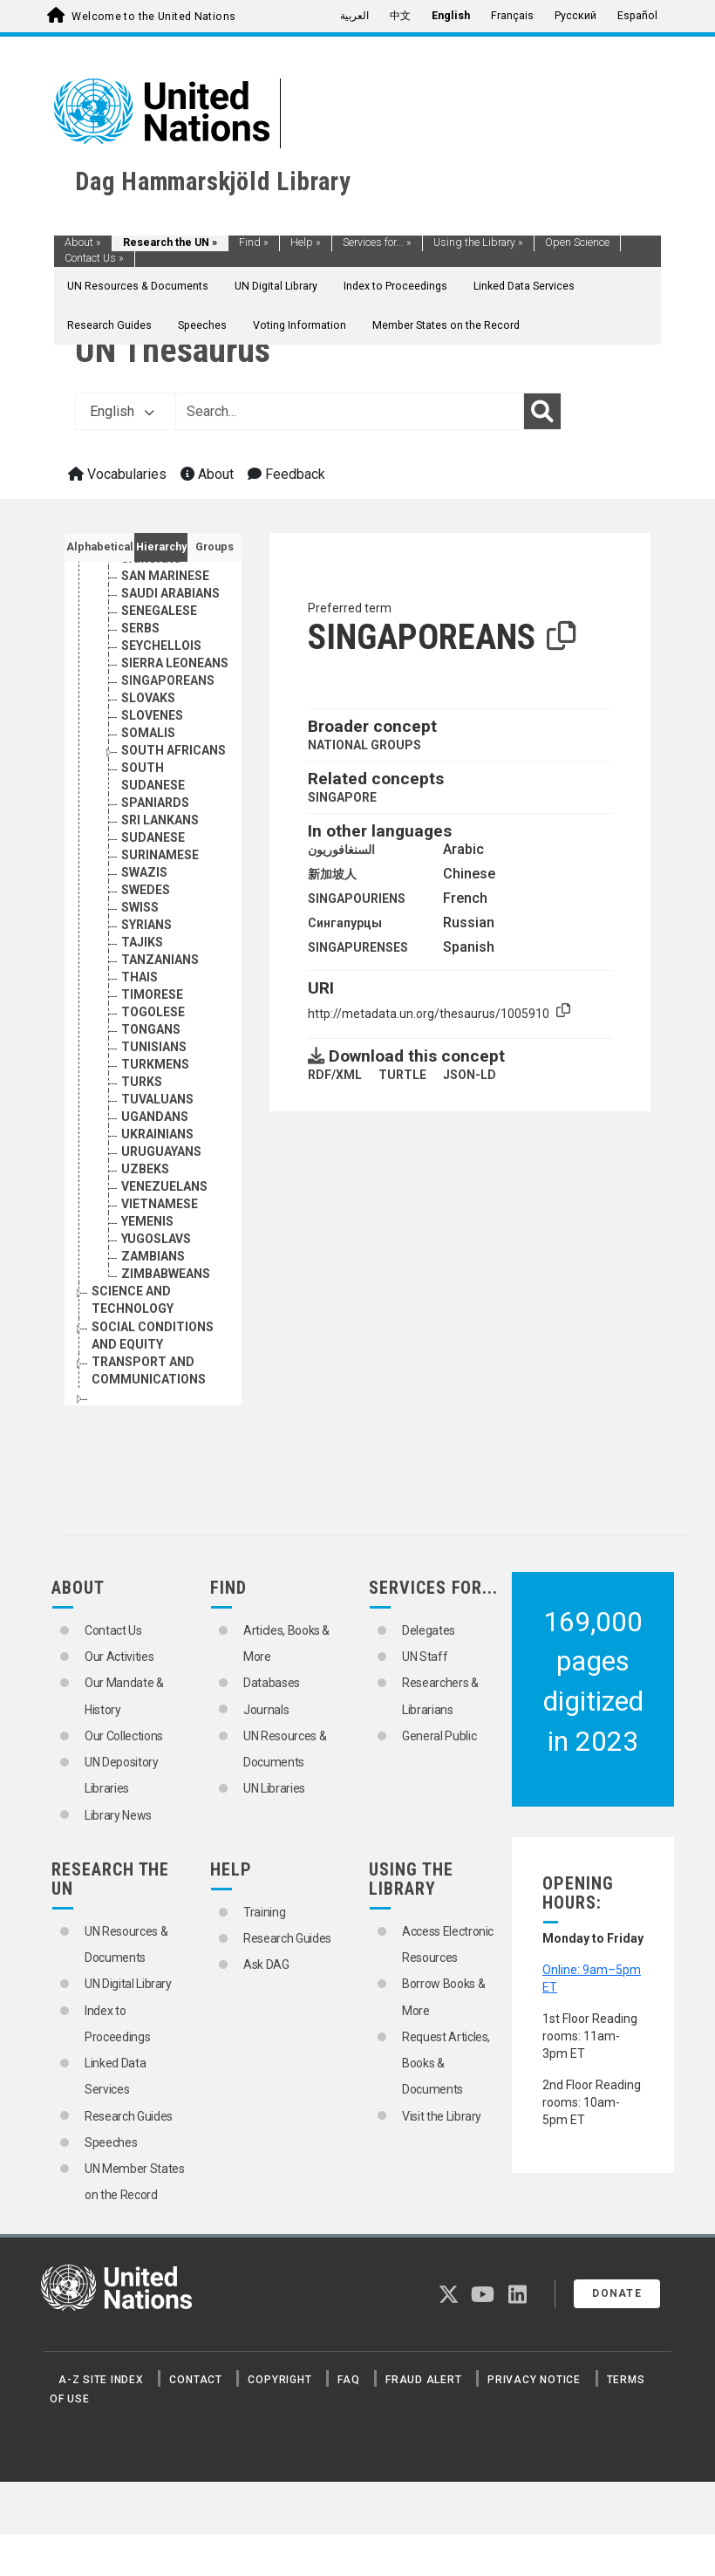 This screenshot has width=715, height=2576. What do you see at coordinates (165, 628) in the screenshot?
I see `SAN MARINESE [Go to the concept page]` at bounding box center [165, 628].